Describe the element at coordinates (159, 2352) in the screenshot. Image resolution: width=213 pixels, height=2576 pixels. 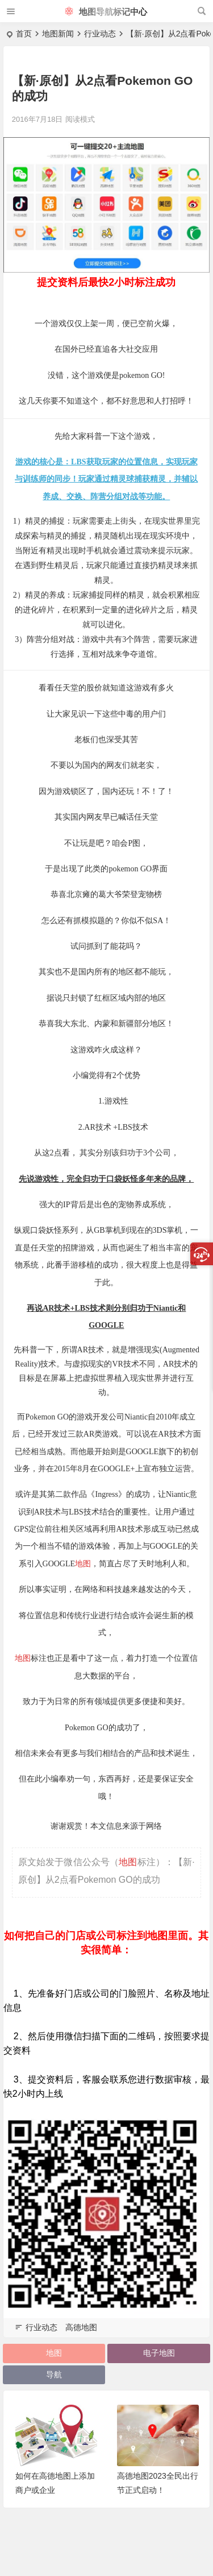
I see `电子地图` at that location.